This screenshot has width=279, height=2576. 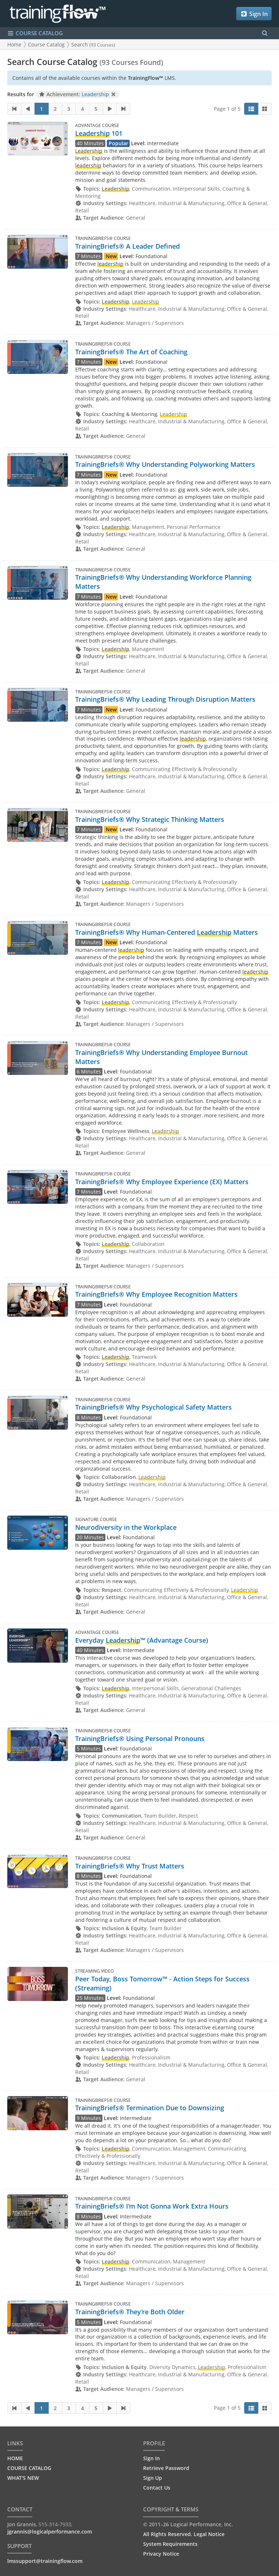 I want to click on Privacy Notice, so click(x=161, y=2553).